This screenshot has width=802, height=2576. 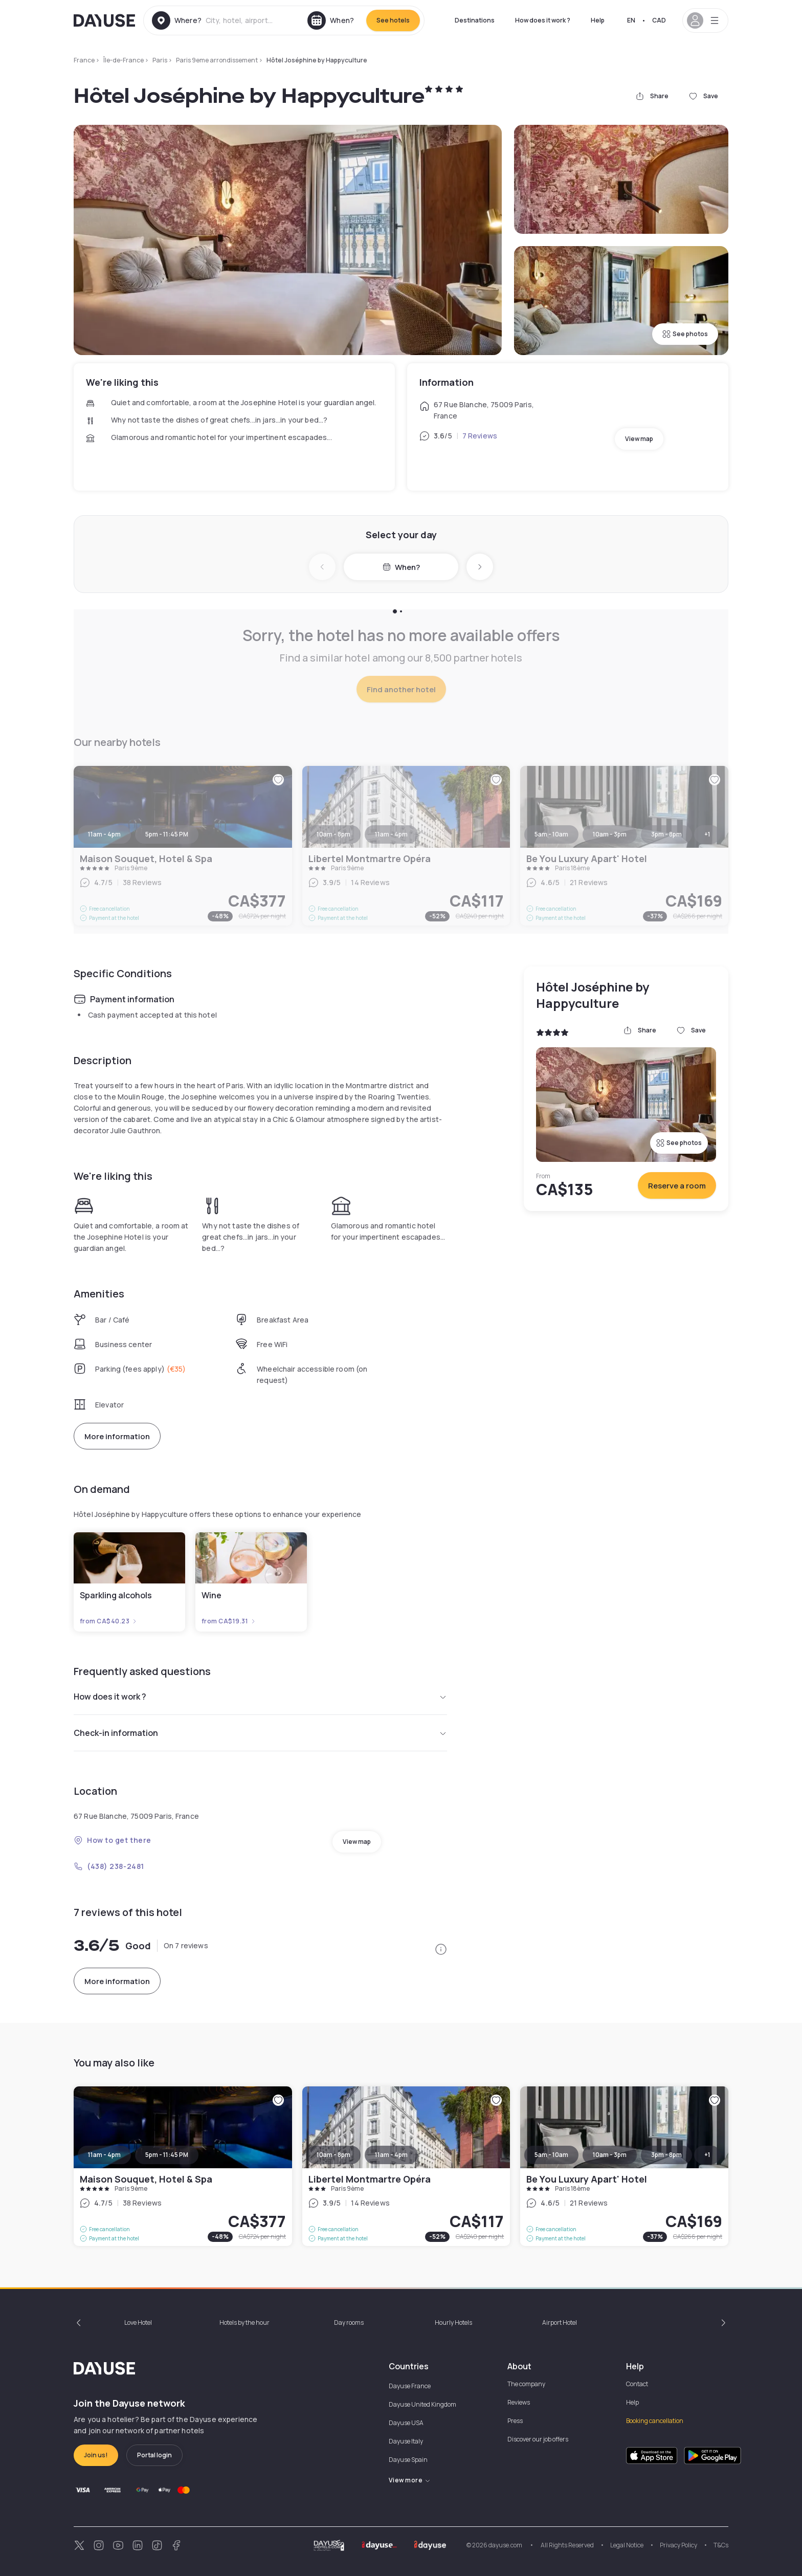 I want to click on 5pm - 11:45 PM, so click(x=166, y=2154).